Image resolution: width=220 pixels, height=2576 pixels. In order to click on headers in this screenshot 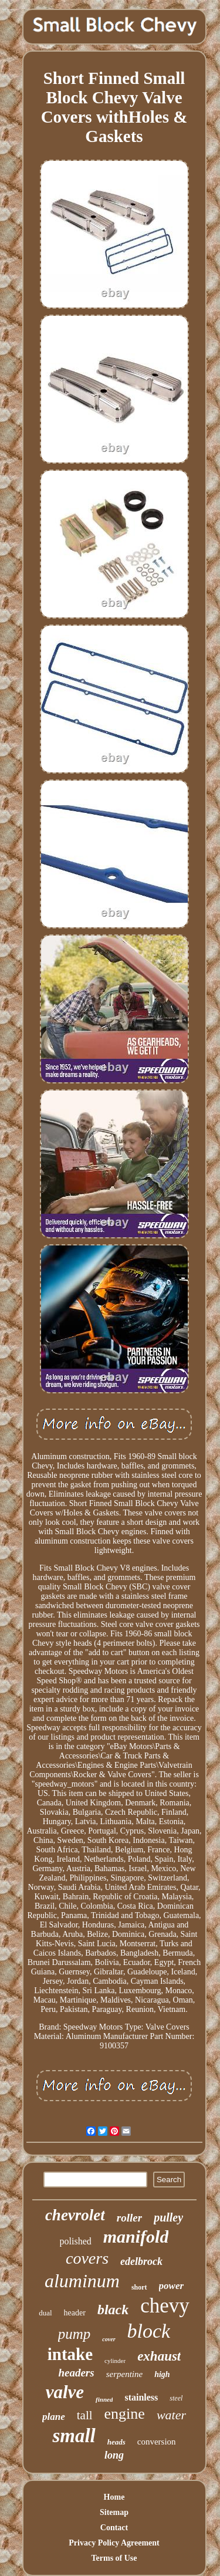, I will do `click(76, 2372)`.